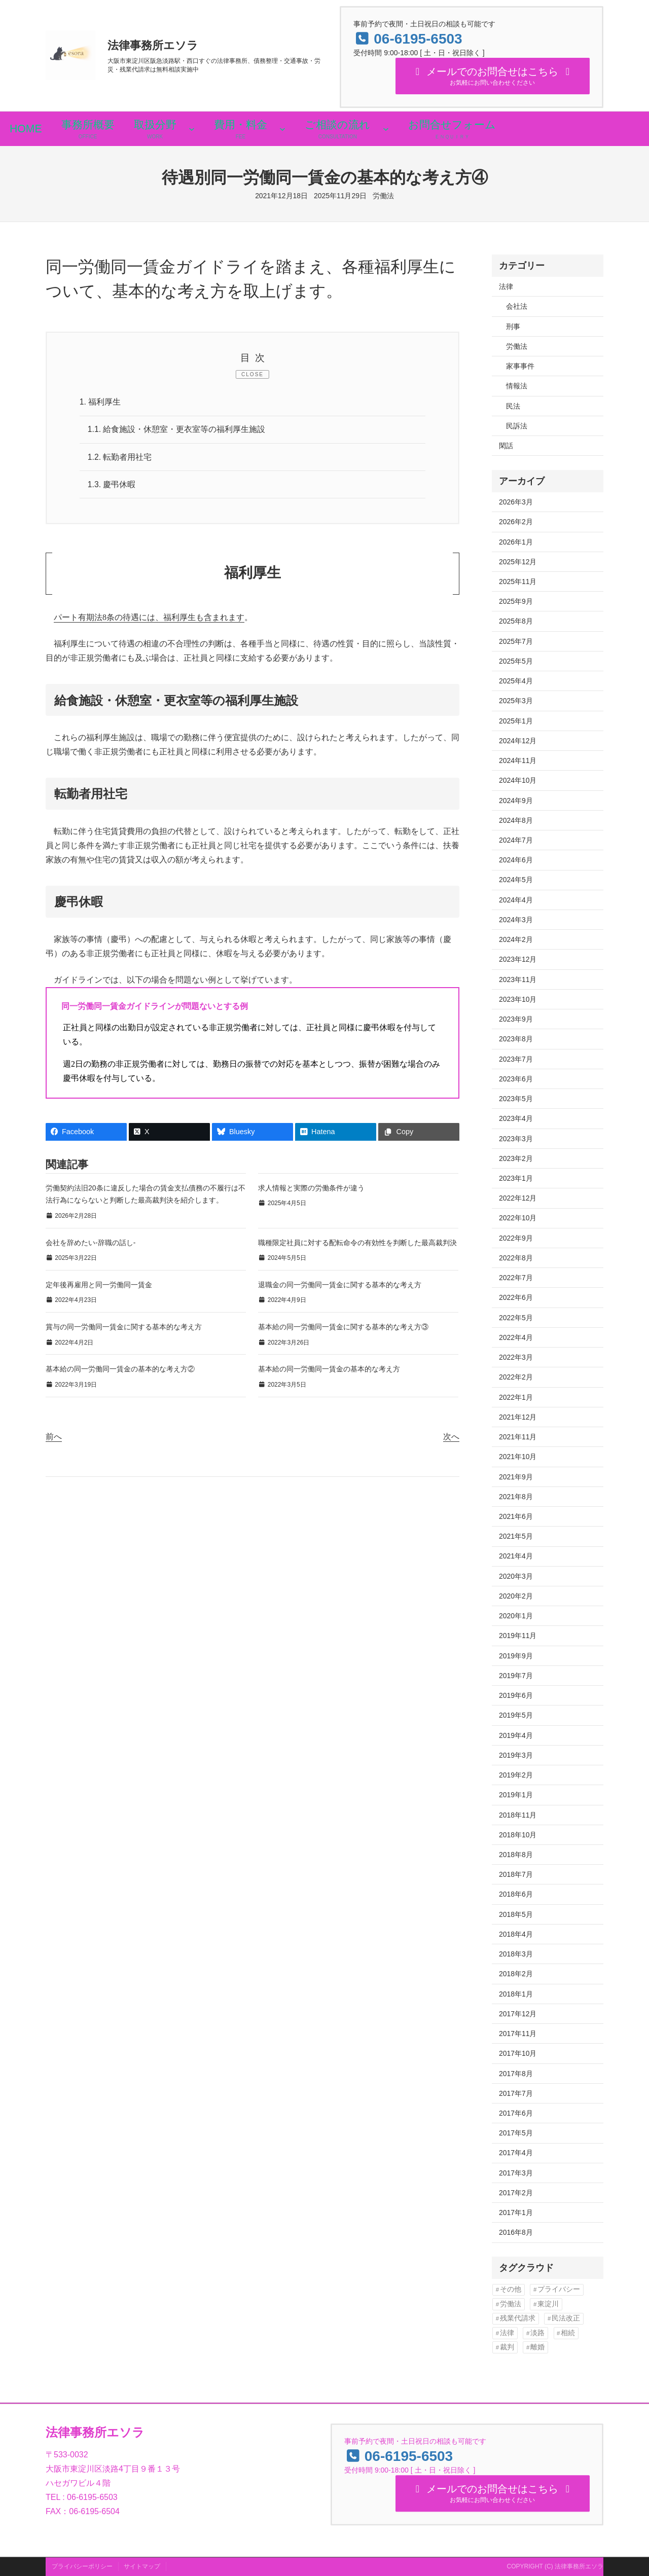  What do you see at coordinates (516, 1158) in the screenshot?
I see `2023年2月` at bounding box center [516, 1158].